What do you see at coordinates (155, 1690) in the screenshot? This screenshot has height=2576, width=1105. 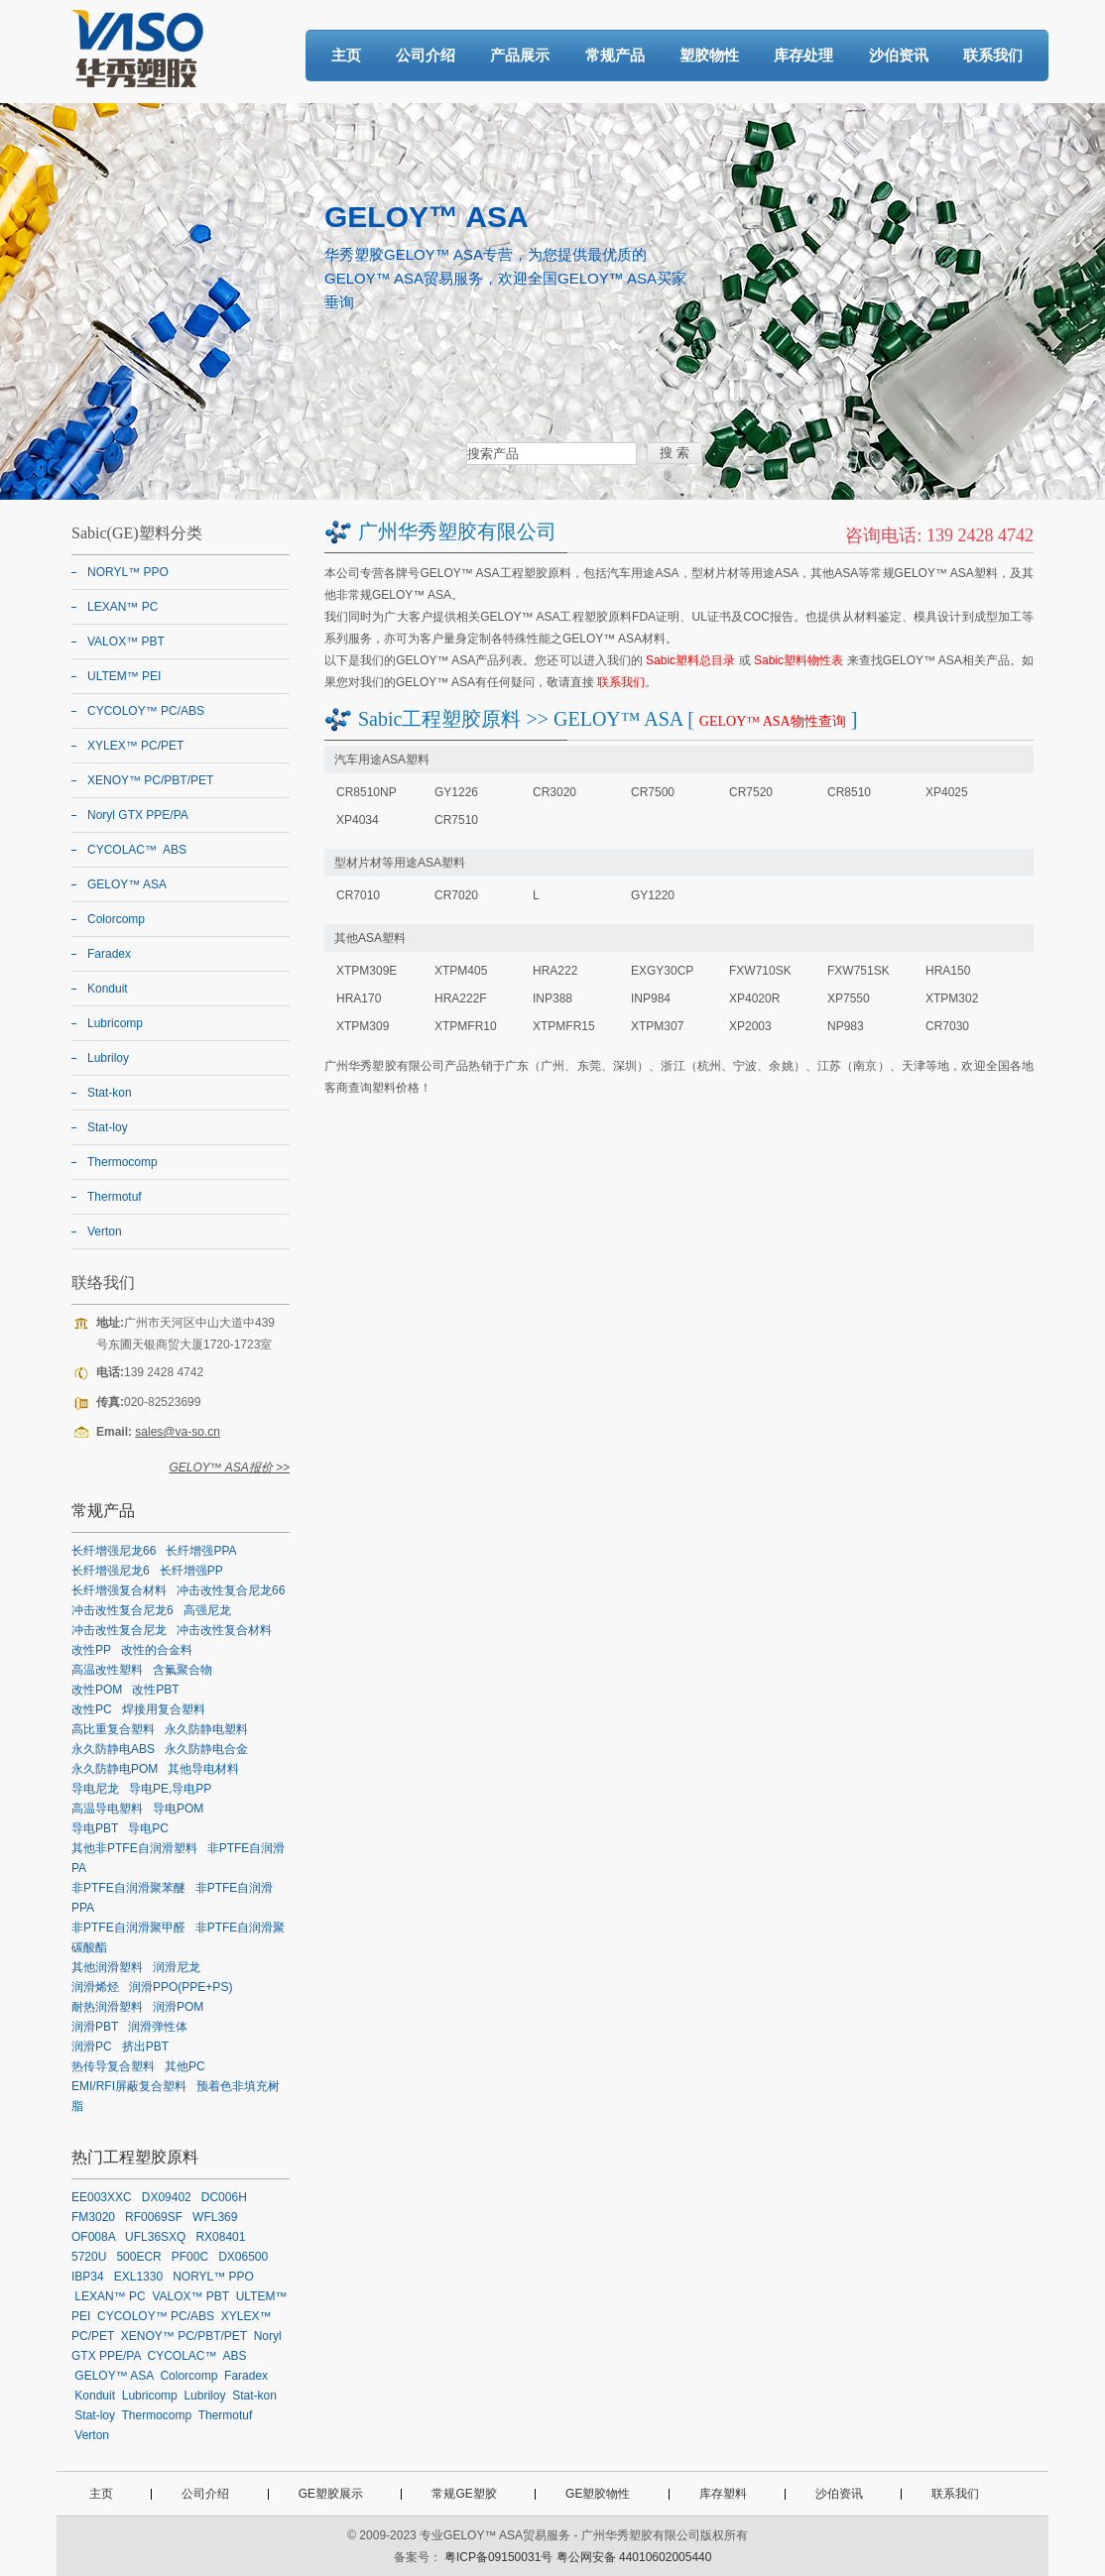 I see `改性PBT` at bounding box center [155, 1690].